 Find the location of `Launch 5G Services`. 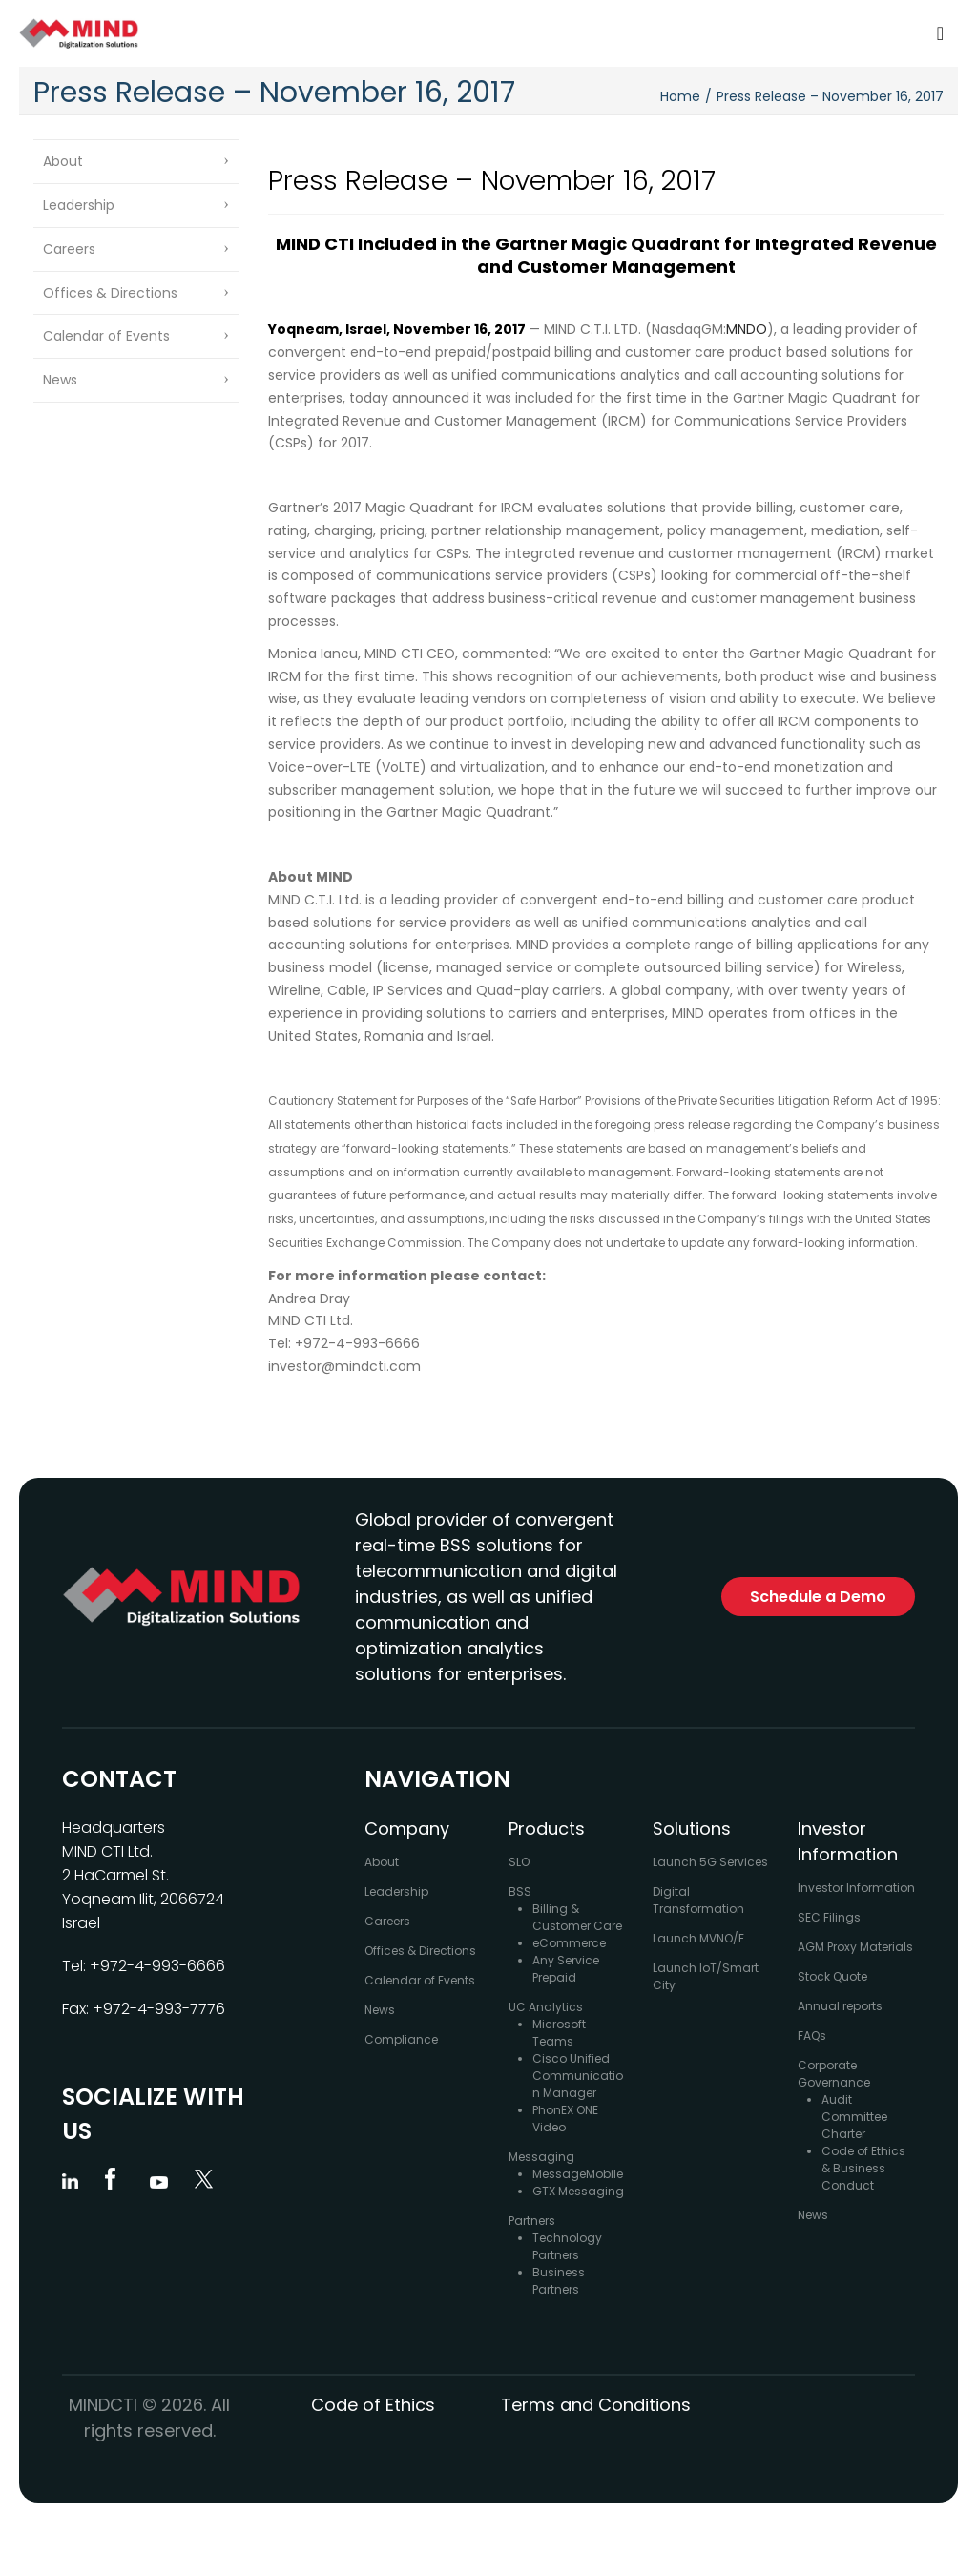

Launch 5G Services is located at coordinates (710, 1862).